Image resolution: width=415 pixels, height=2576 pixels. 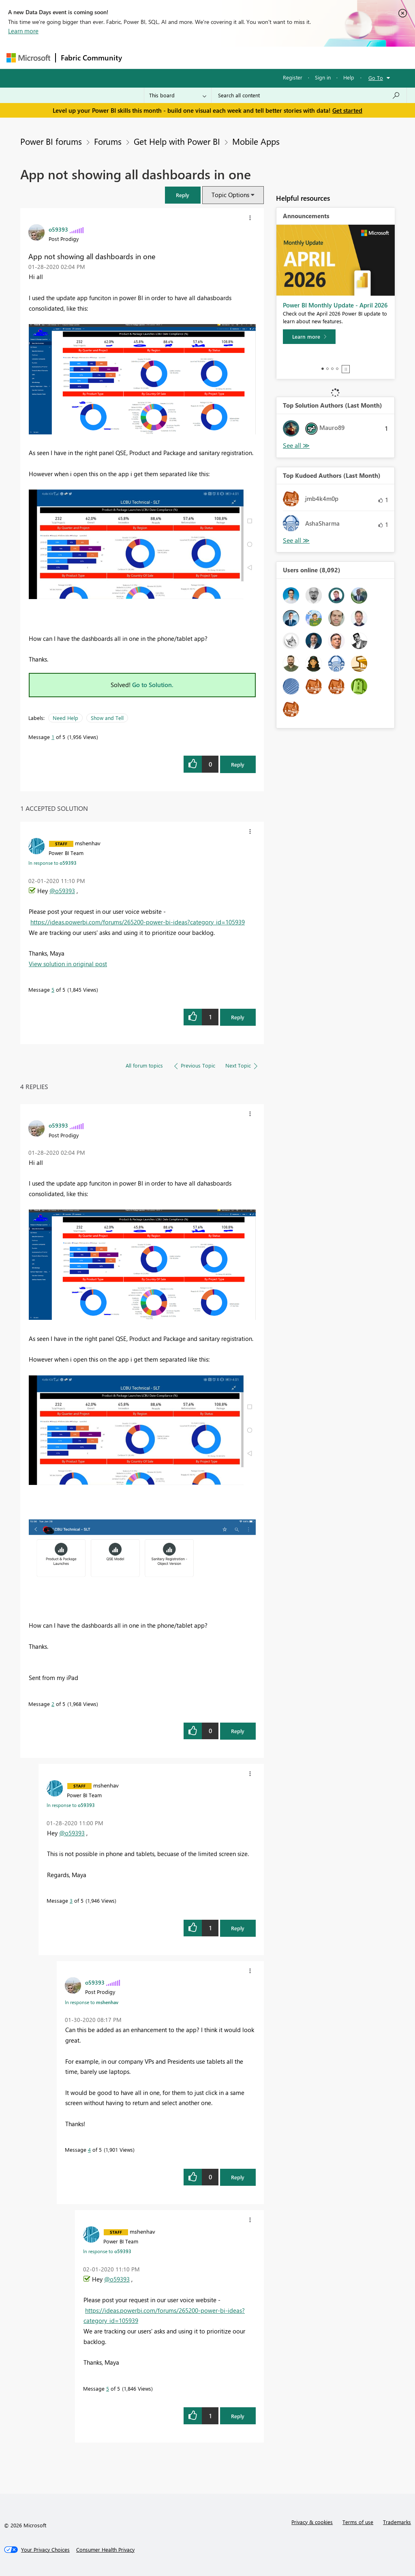 I want to click on Power BI forums, so click(x=51, y=141).